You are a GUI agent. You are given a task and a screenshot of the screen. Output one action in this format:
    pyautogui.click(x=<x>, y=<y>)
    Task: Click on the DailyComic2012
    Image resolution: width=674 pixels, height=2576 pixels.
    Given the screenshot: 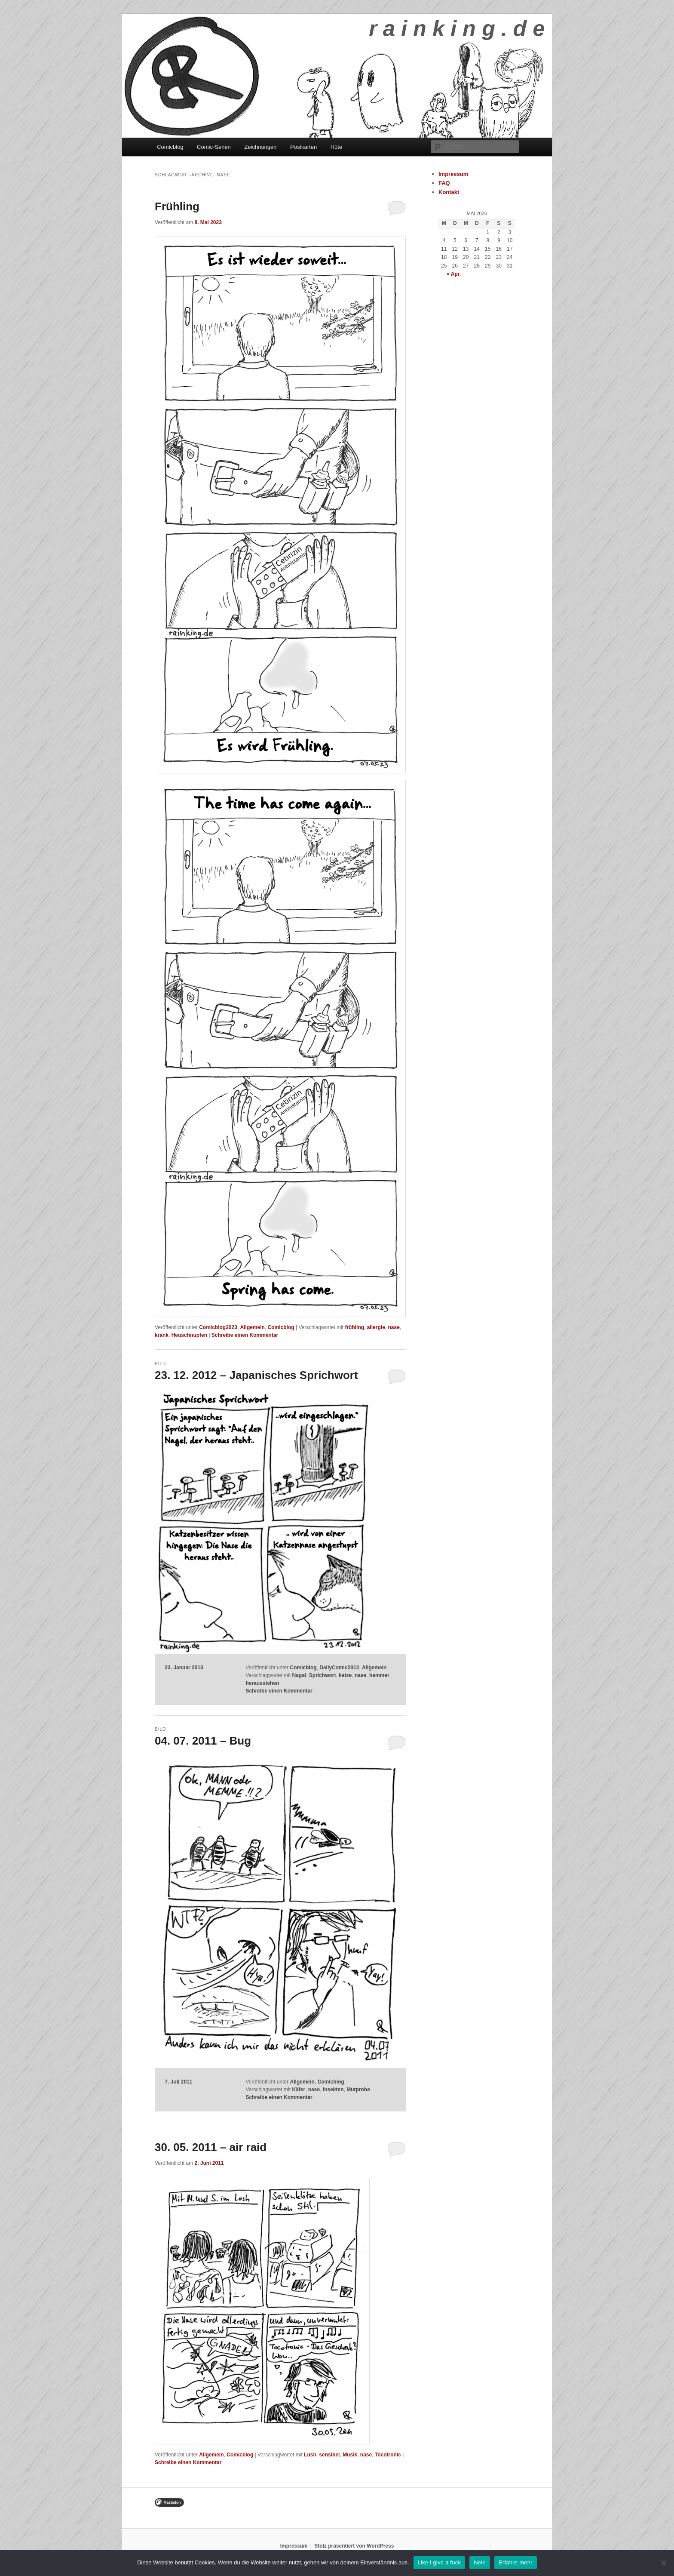 What is the action you would take?
    pyautogui.click(x=339, y=1668)
    